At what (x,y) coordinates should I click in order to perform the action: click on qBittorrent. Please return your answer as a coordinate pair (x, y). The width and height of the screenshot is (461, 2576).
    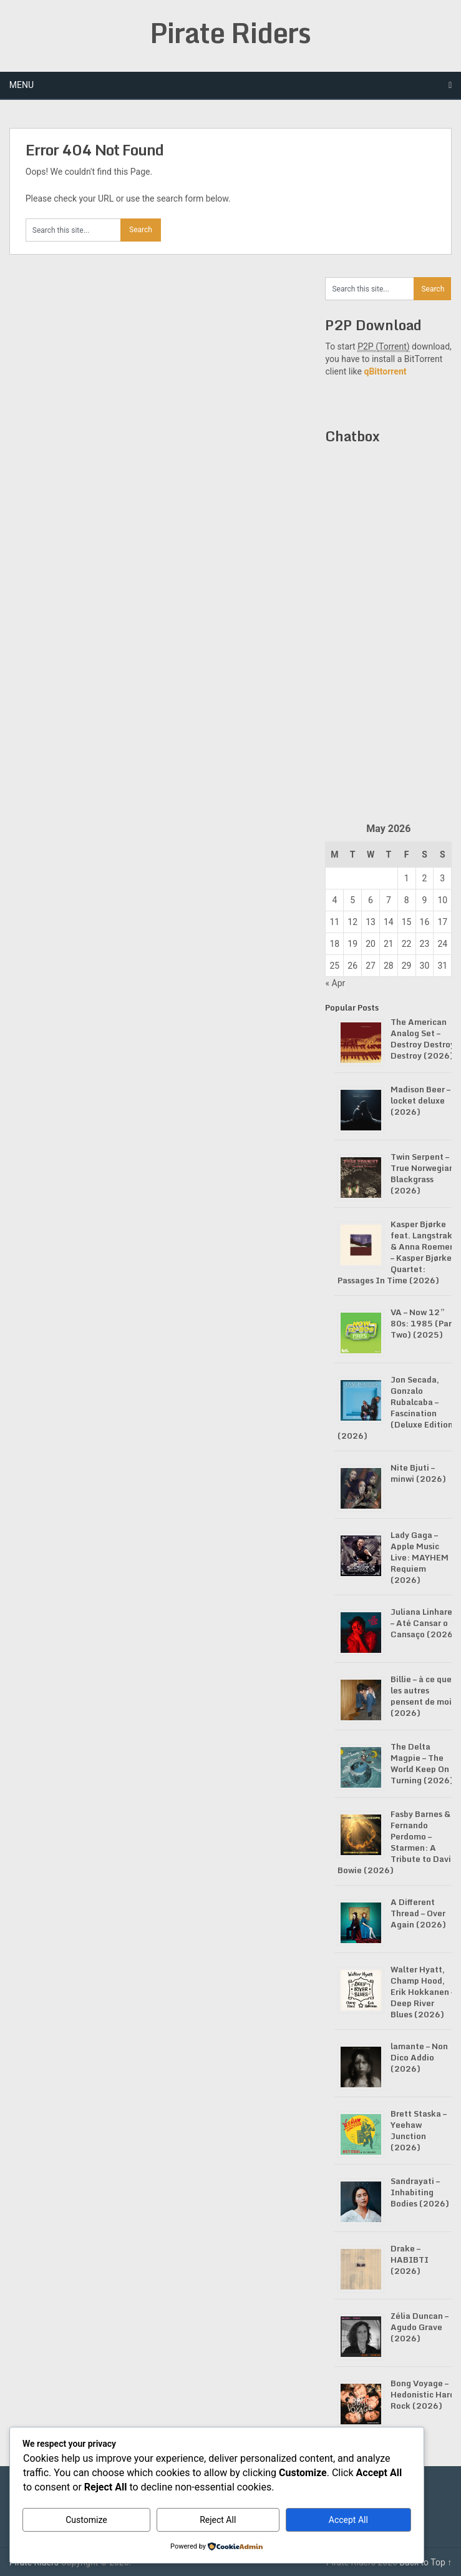
    Looking at the image, I should click on (385, 371).